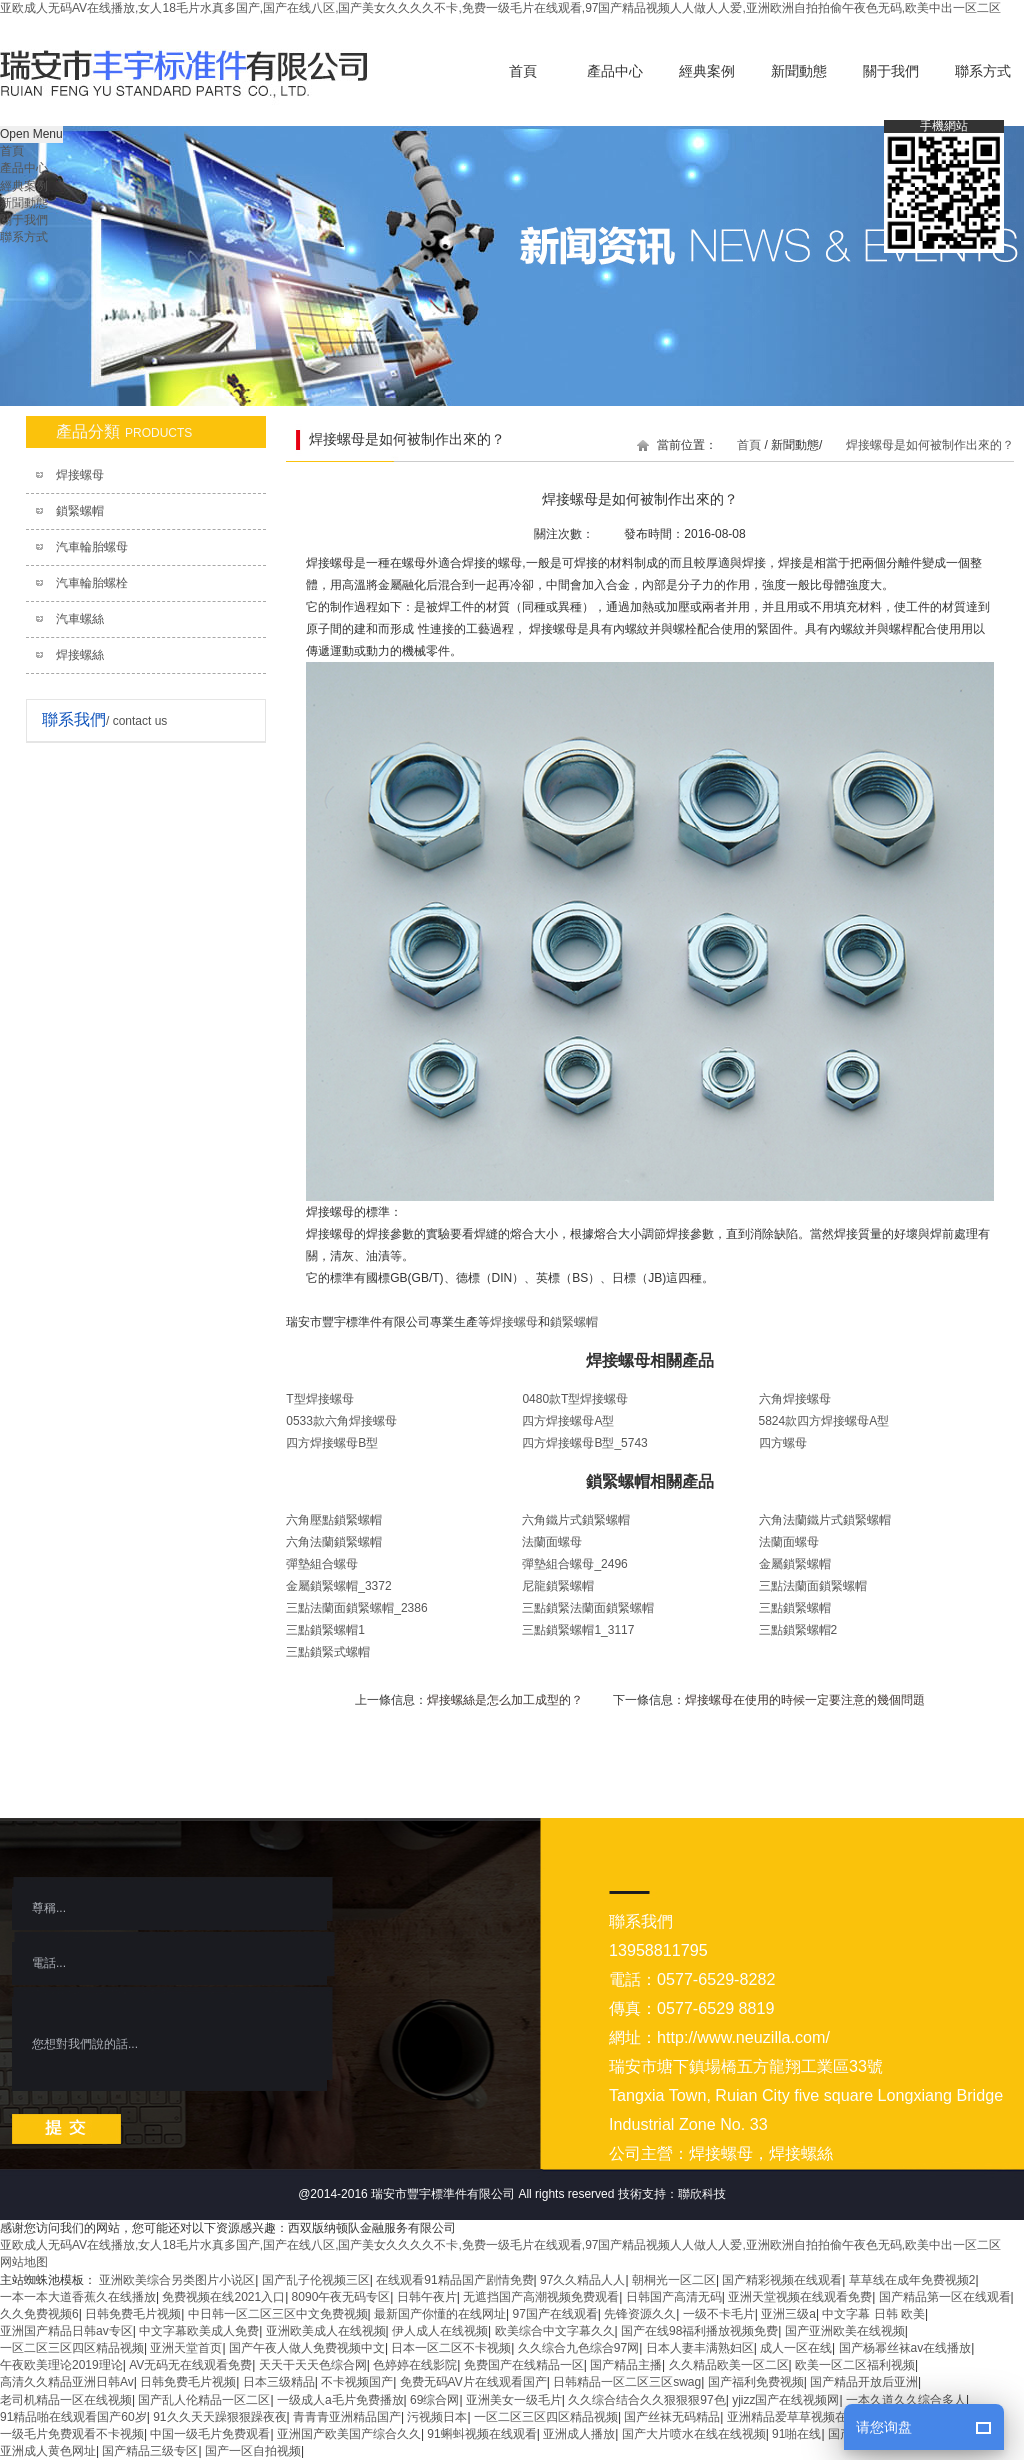 This screenshot has width=1024, height=2460. Describe the element at coordinates (729, 2365) in the screenshot. I see `久久精品欧美一区二区` at that location.